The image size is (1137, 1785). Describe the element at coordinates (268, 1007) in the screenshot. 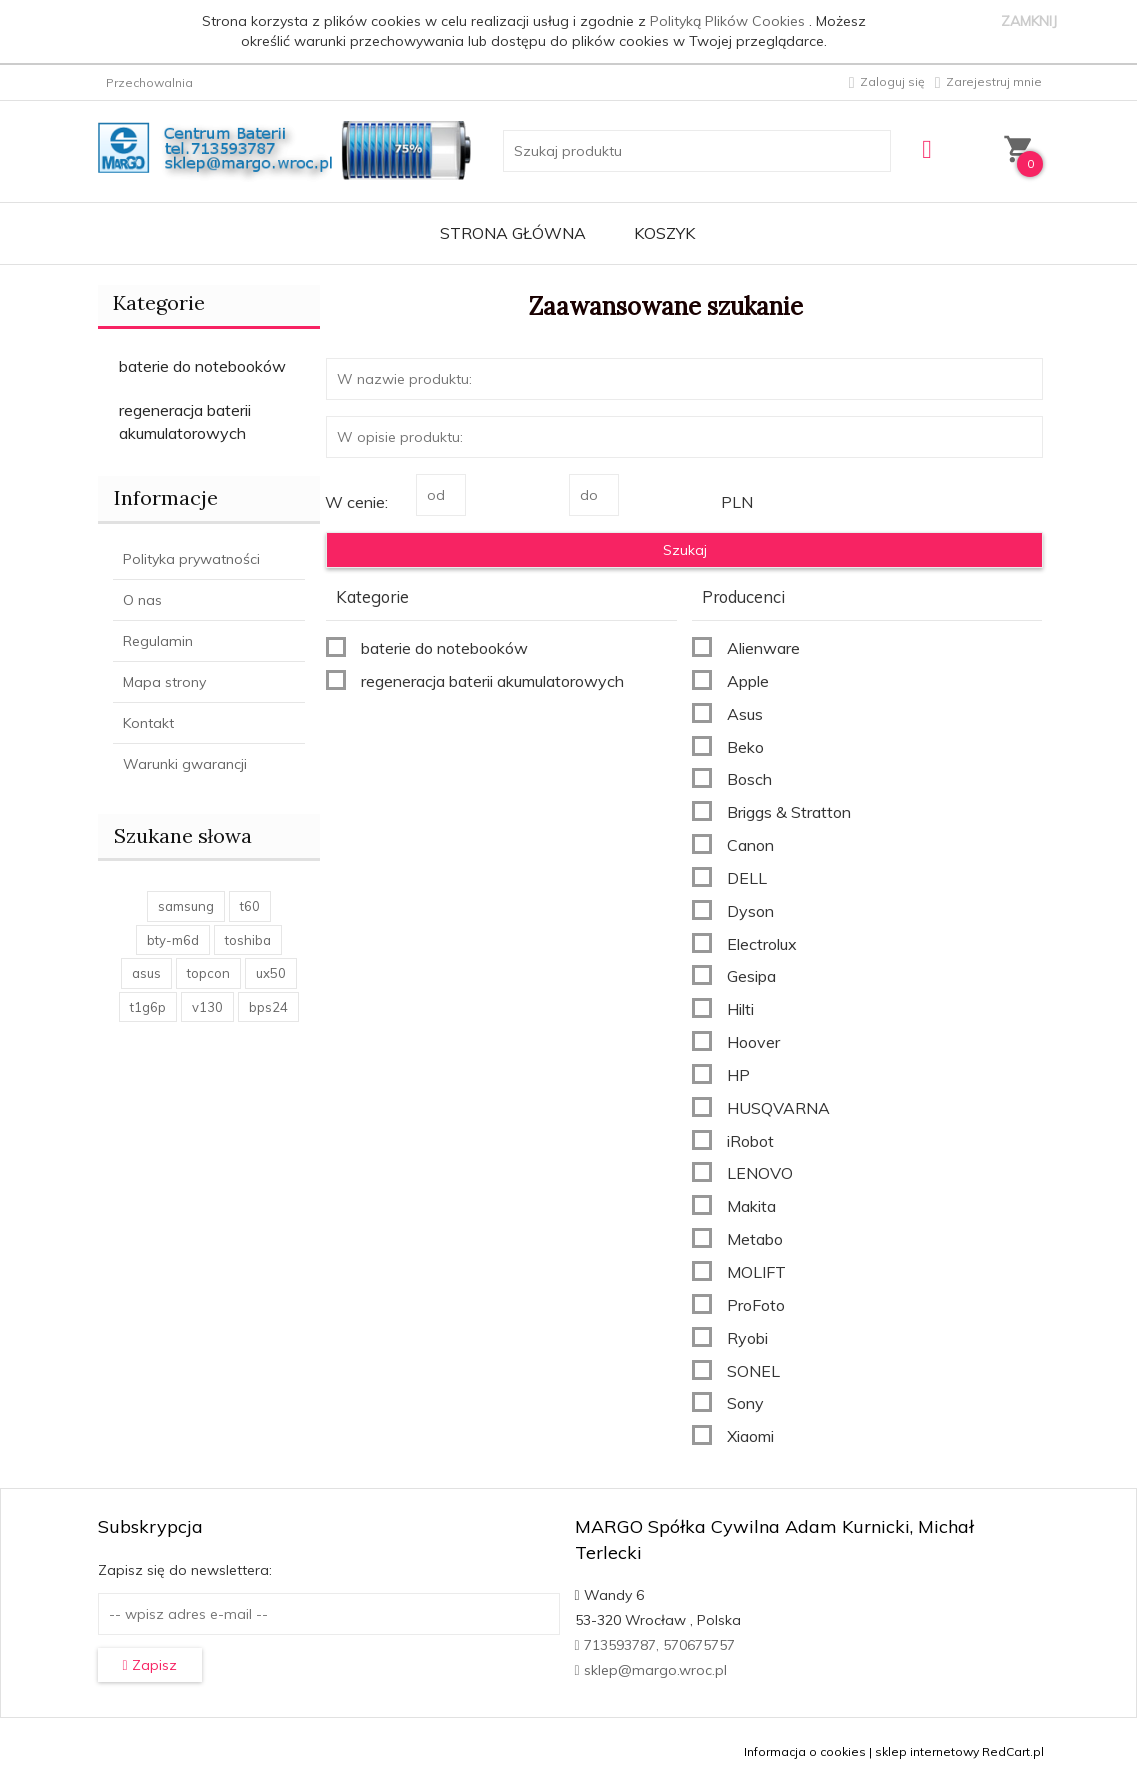

I see `bps24` at that location.